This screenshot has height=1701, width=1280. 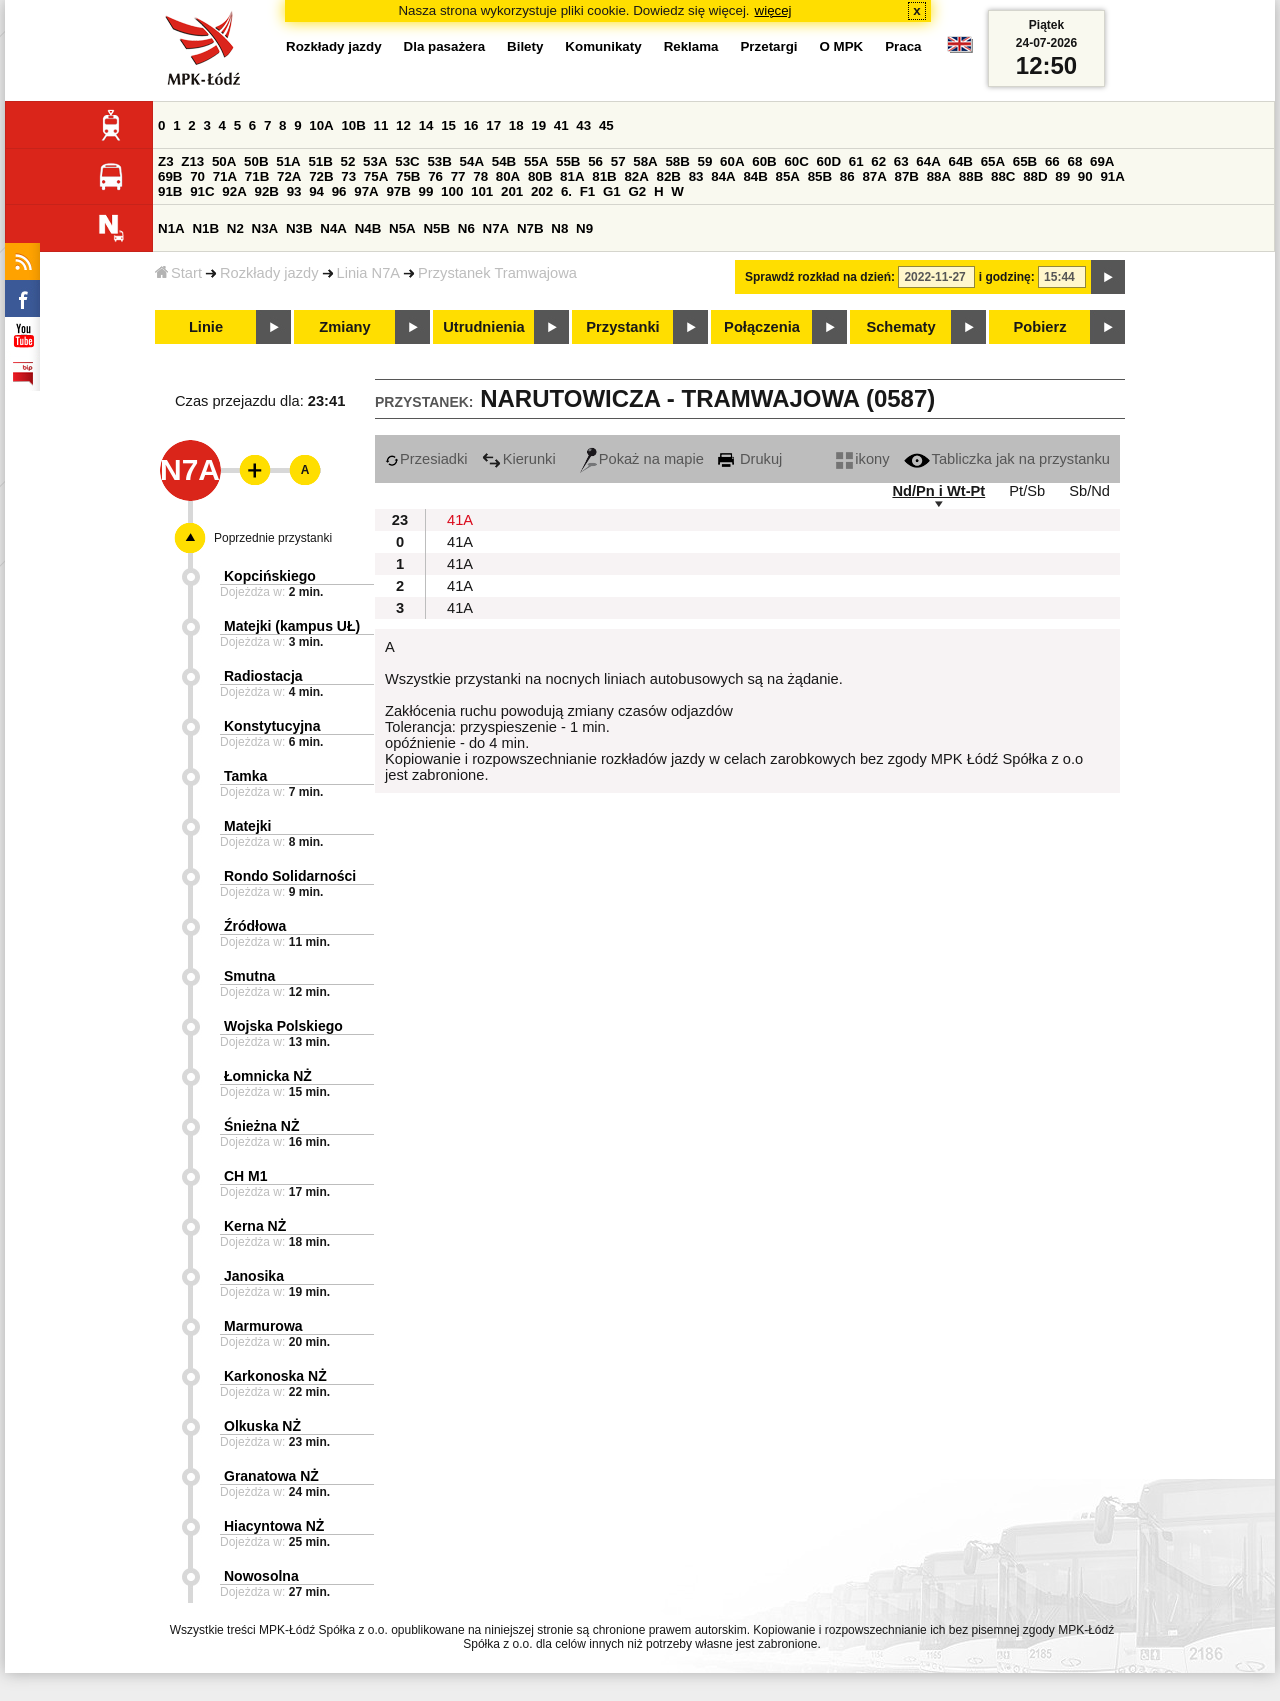 What do you see at coordinates (202, 191) in the screenshot?
I see `91C` at bounding box center [202, 191].